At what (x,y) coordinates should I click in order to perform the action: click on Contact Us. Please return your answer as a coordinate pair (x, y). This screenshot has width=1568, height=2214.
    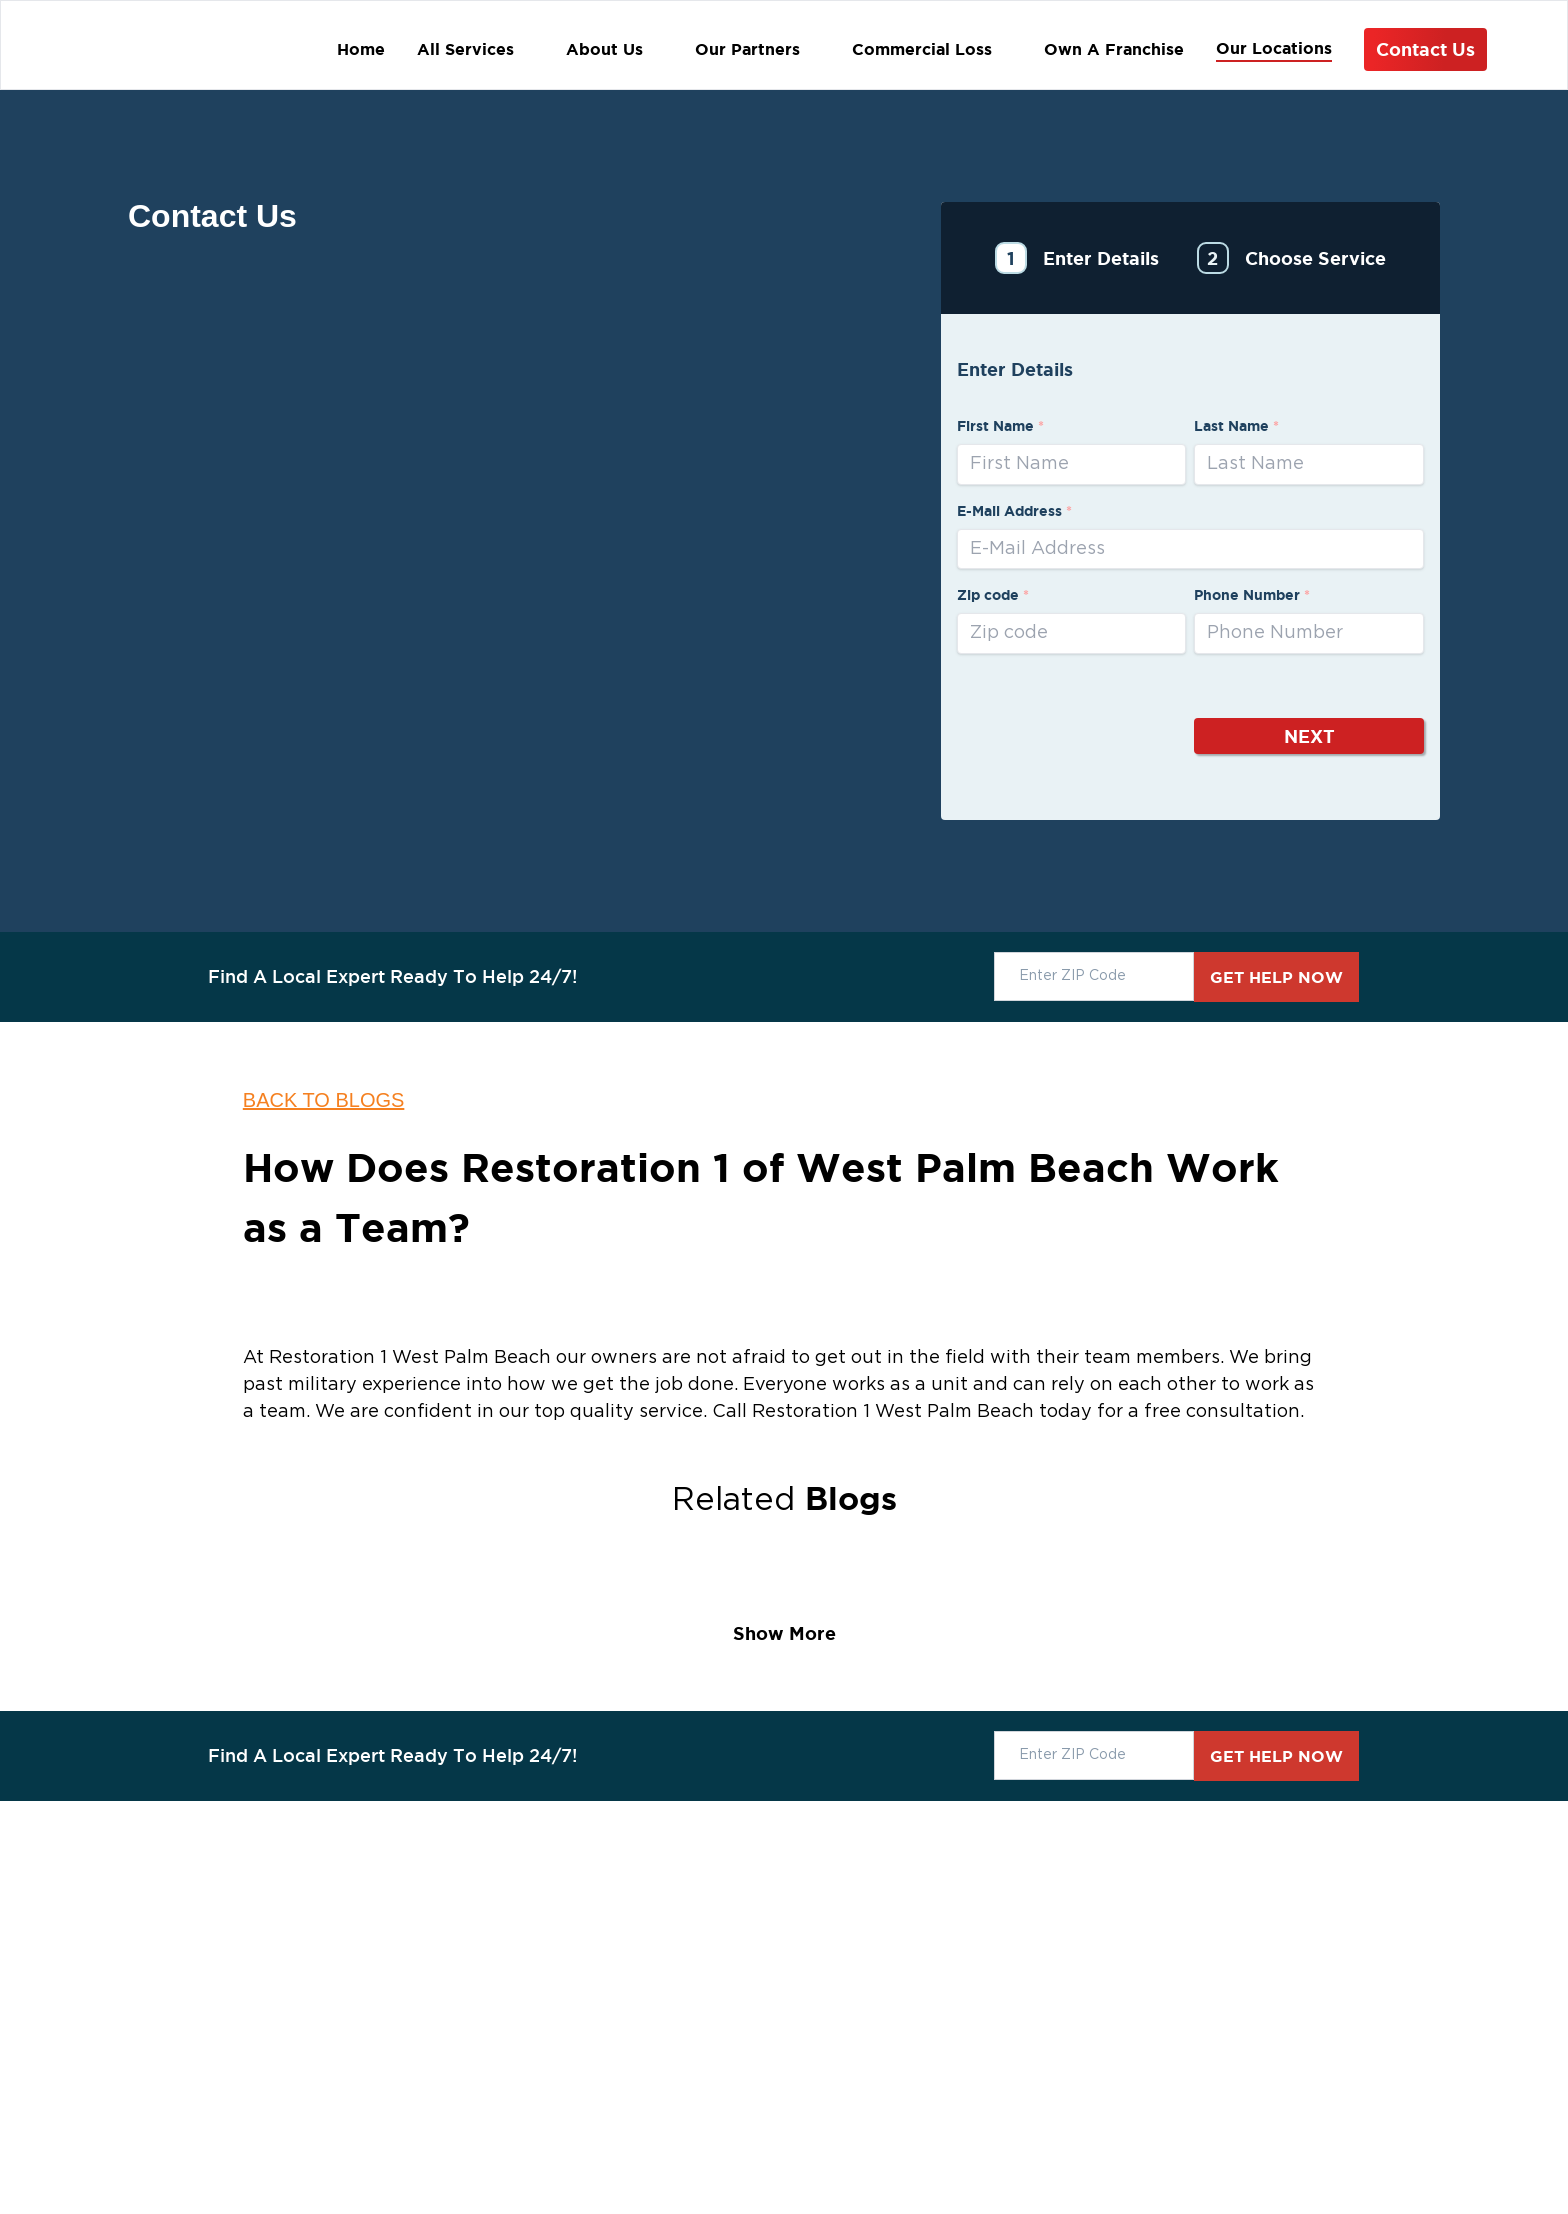
    Looking at the image, I should click on (1425, 49).